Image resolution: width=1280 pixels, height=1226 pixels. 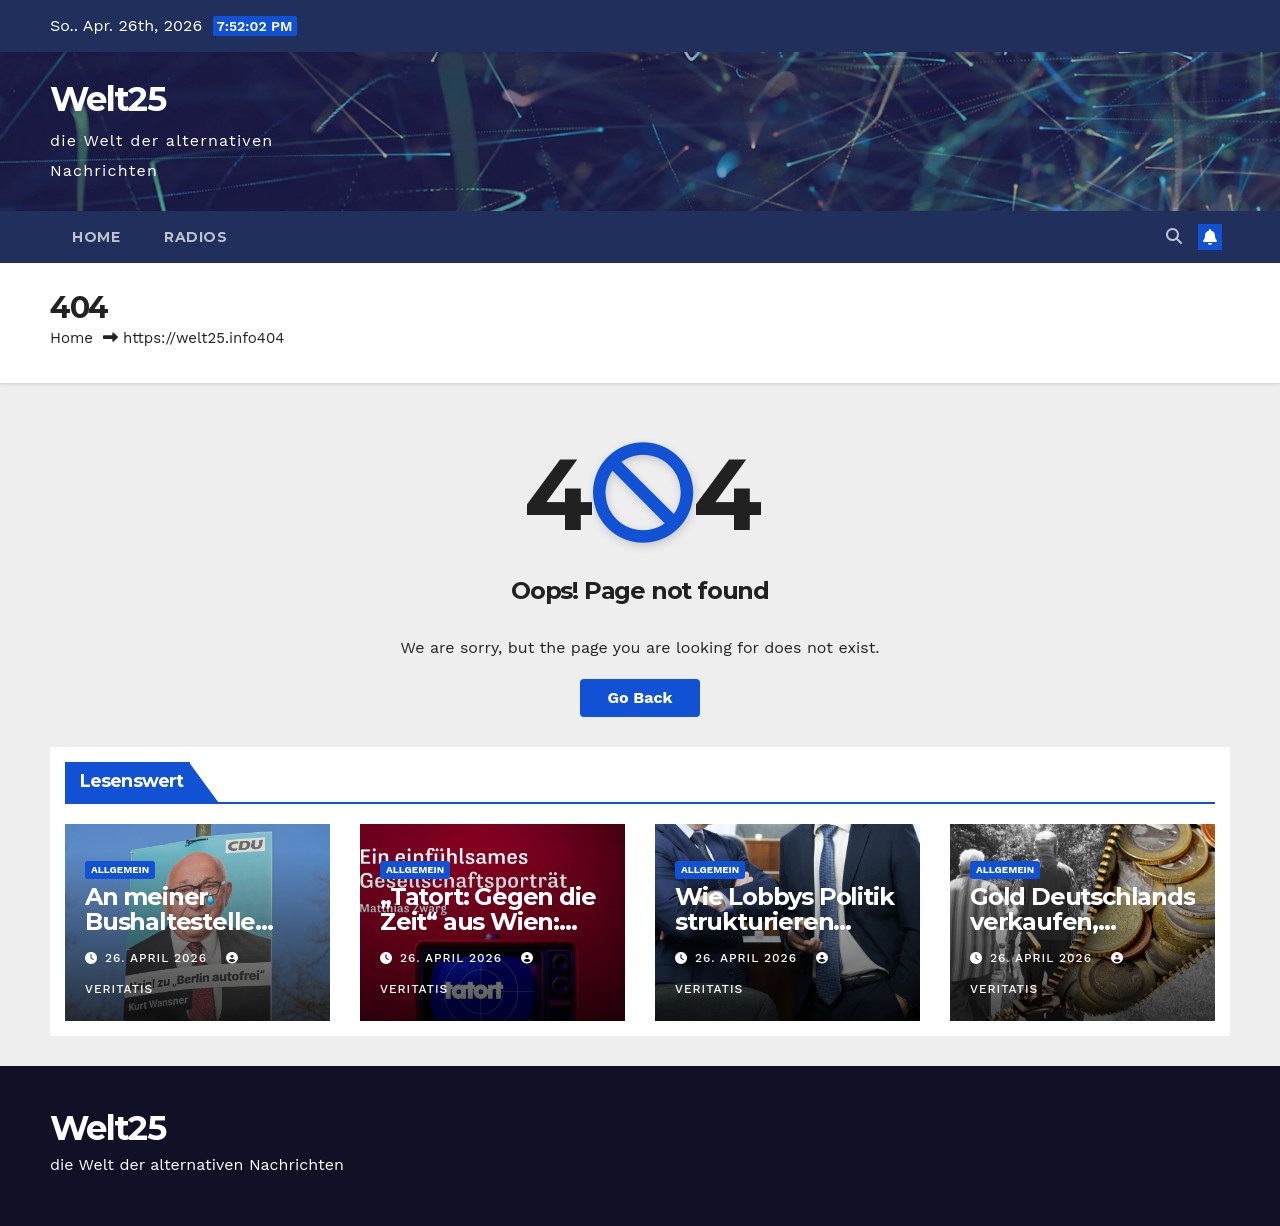 What do you see at coordinates (107, 99) in the screenshot?
I see `Welt25` at bounding box center [107, 99].